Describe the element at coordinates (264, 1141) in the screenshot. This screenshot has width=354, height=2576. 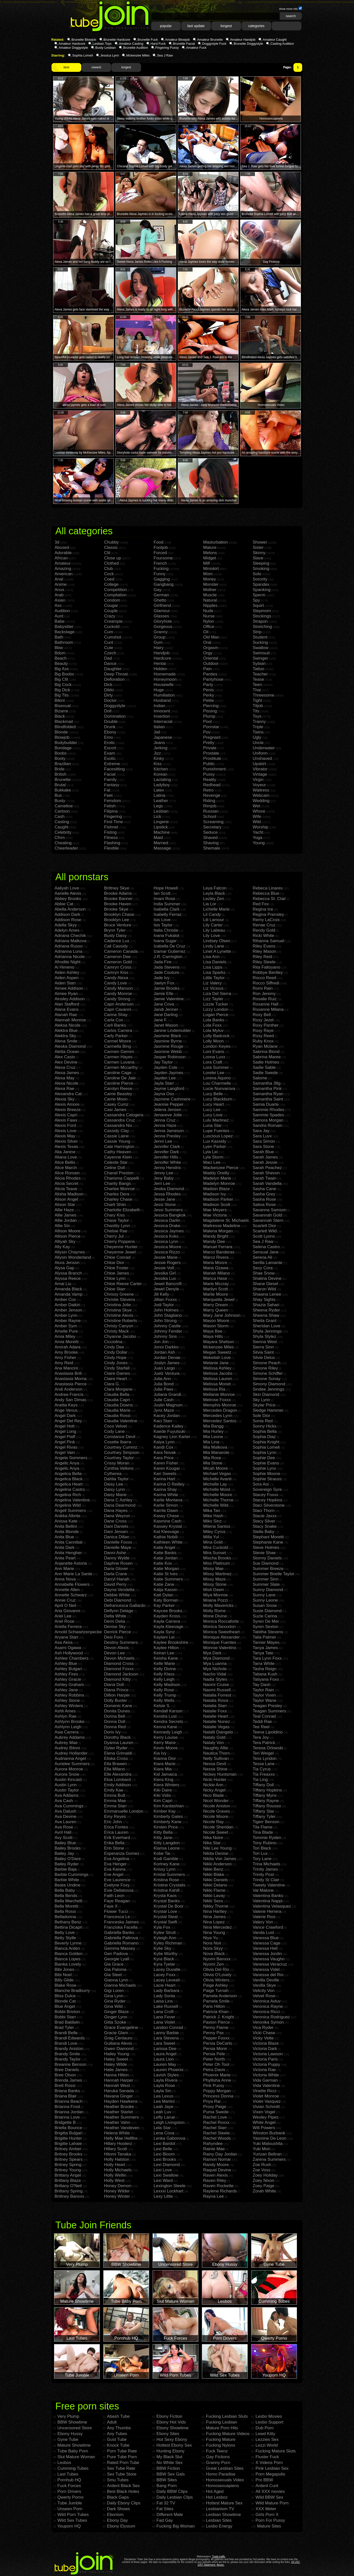
I see `Sara Simon` at that location.